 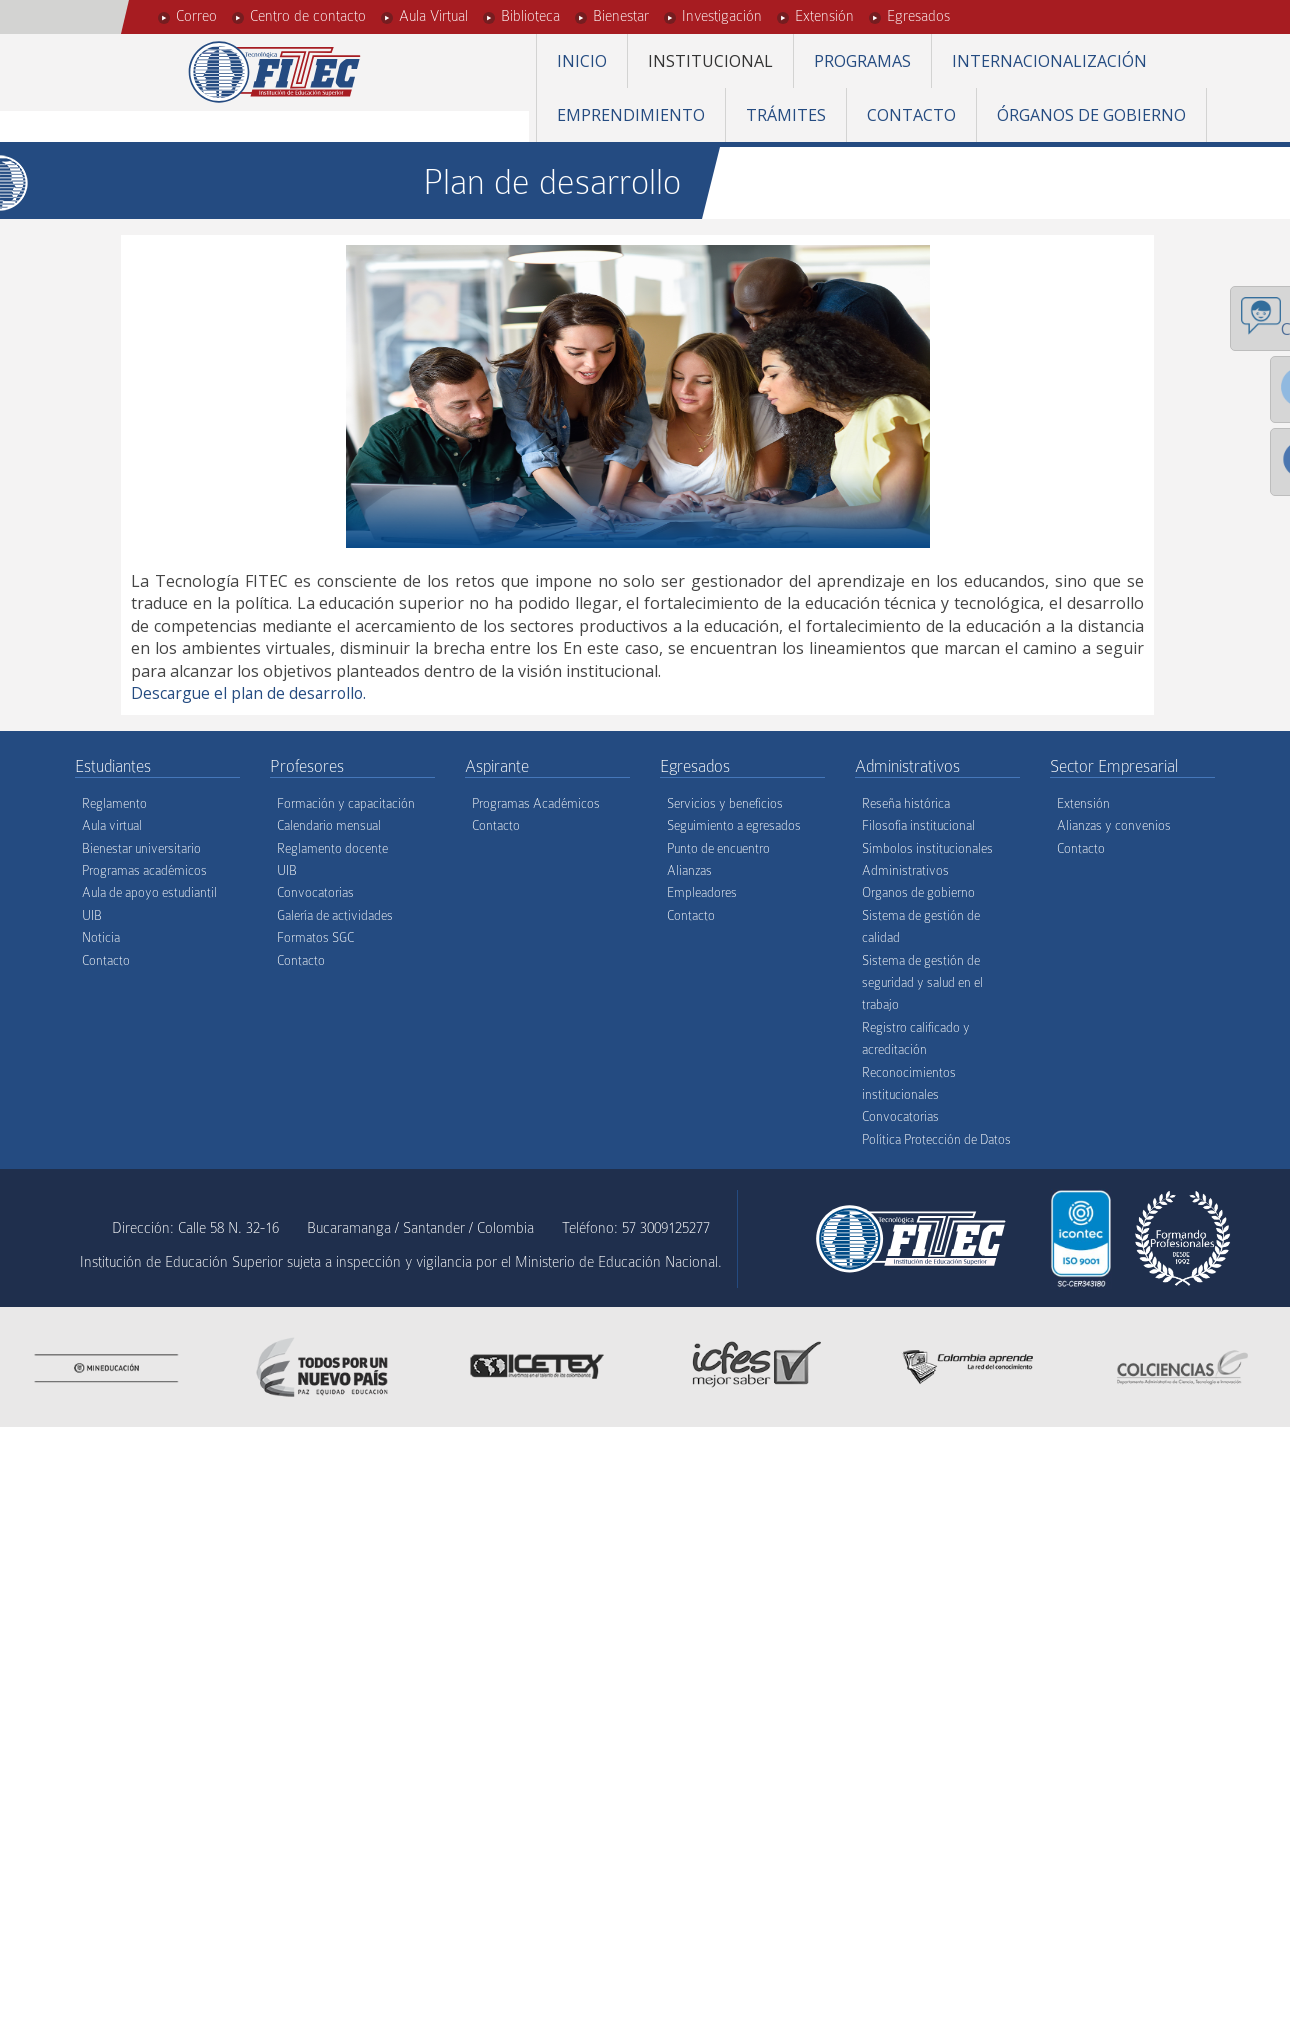 What do you see at coordinates (911, 115) in the screenshot?
I see `Contacto` at bounding box center [911, 115].